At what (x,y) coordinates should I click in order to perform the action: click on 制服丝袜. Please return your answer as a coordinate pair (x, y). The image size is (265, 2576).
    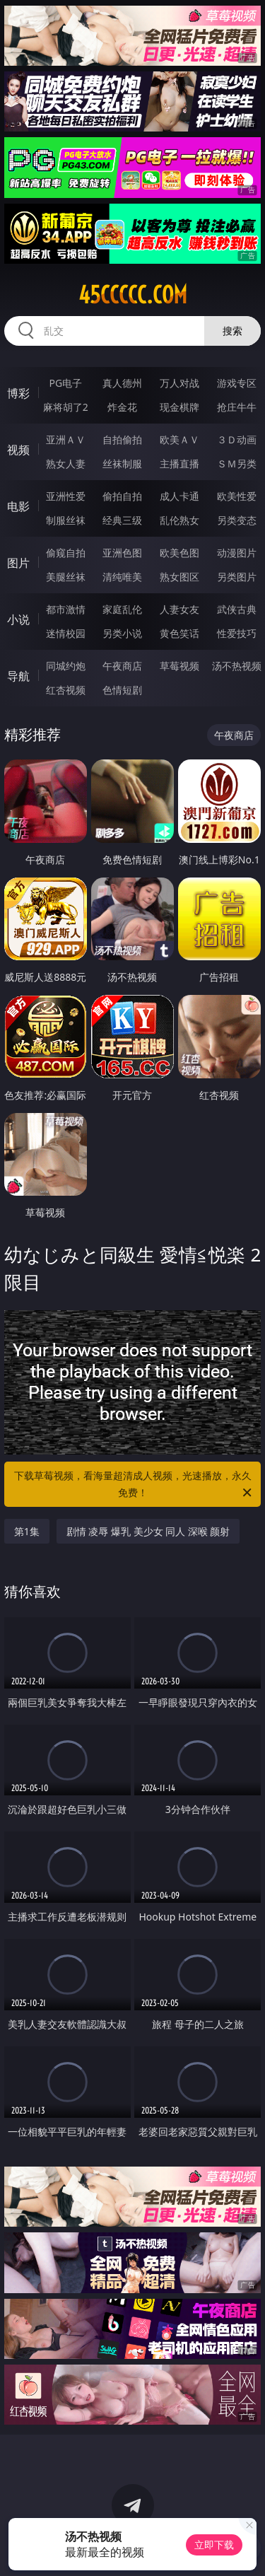
    Looking at the image, I should click on (66, 520).